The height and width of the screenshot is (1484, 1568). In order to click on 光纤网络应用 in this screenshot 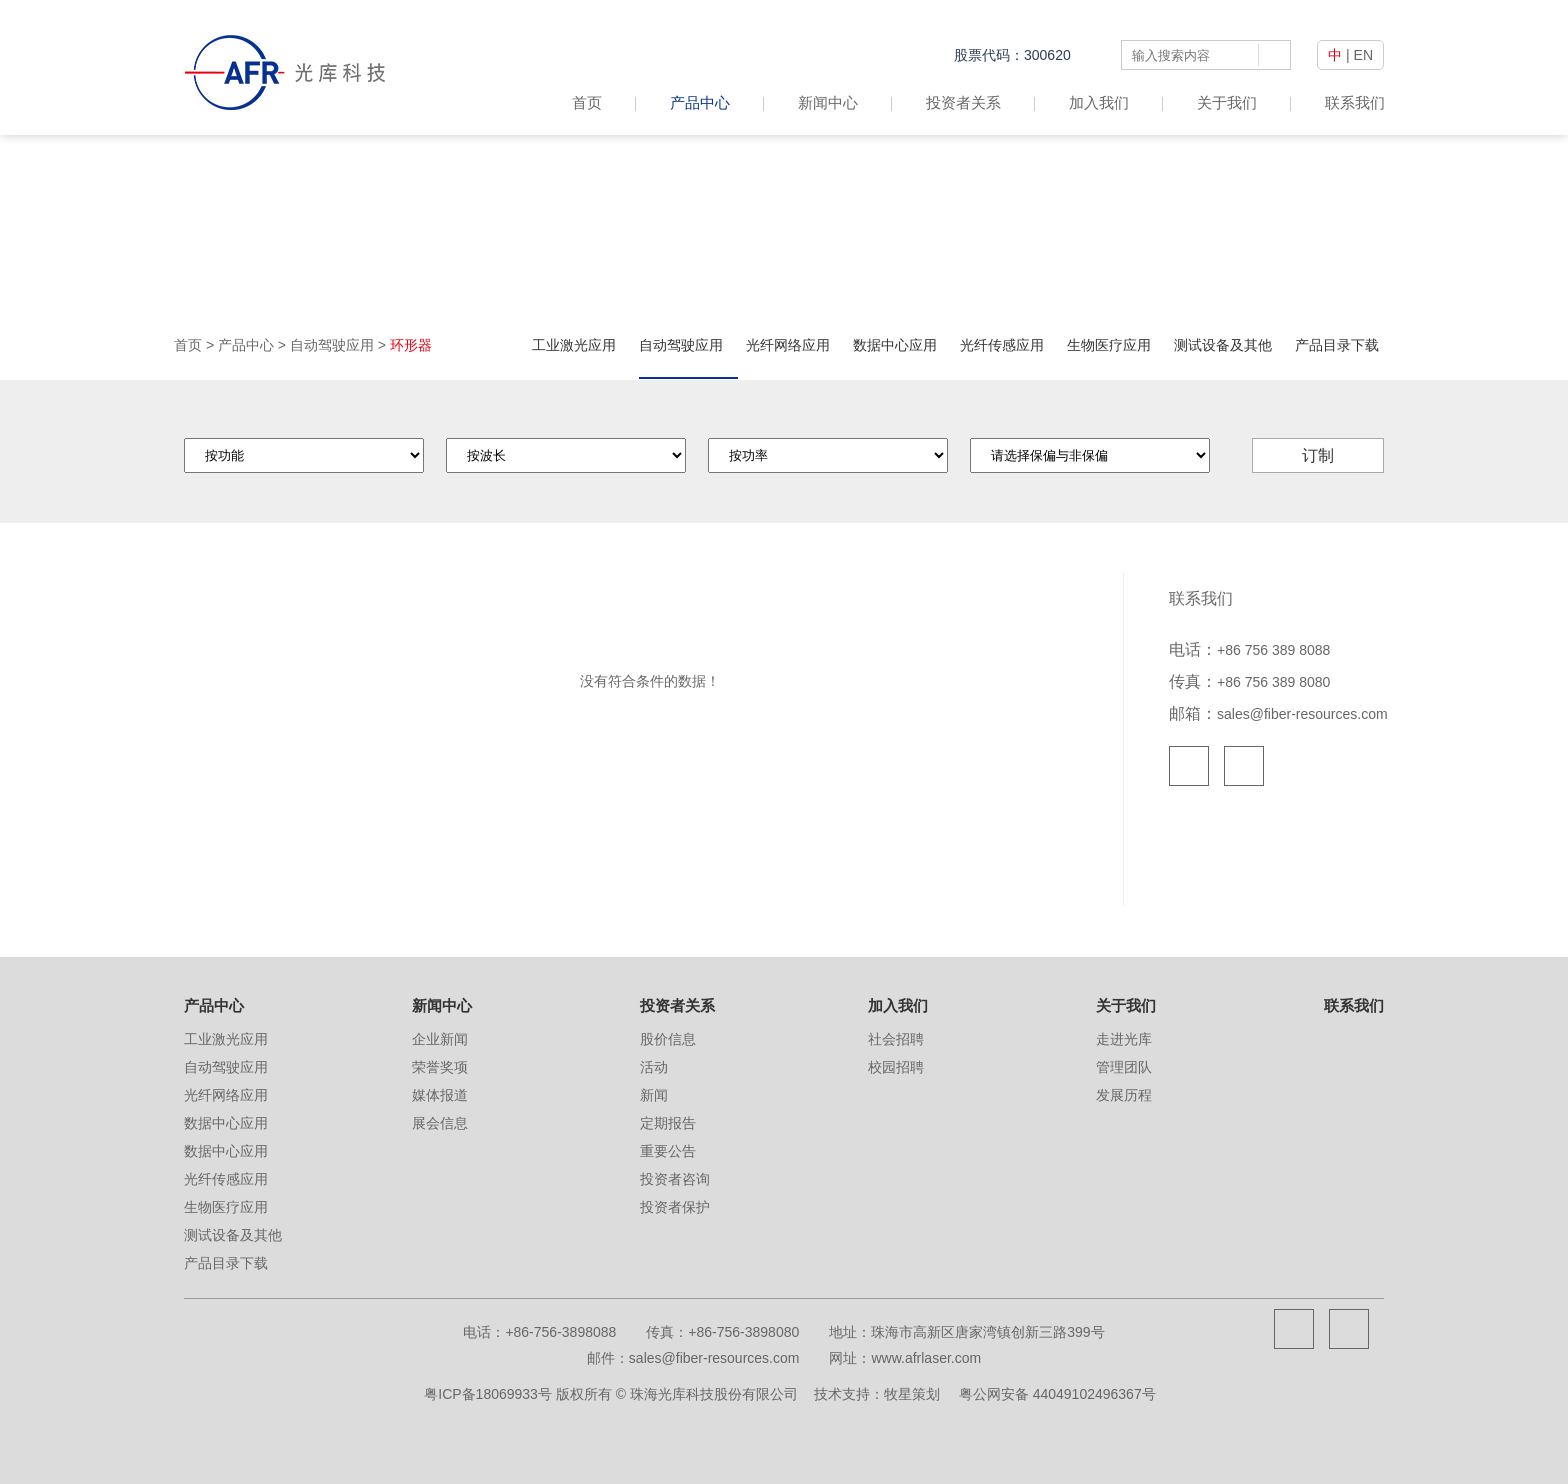, I will do `click(788, 345)`.